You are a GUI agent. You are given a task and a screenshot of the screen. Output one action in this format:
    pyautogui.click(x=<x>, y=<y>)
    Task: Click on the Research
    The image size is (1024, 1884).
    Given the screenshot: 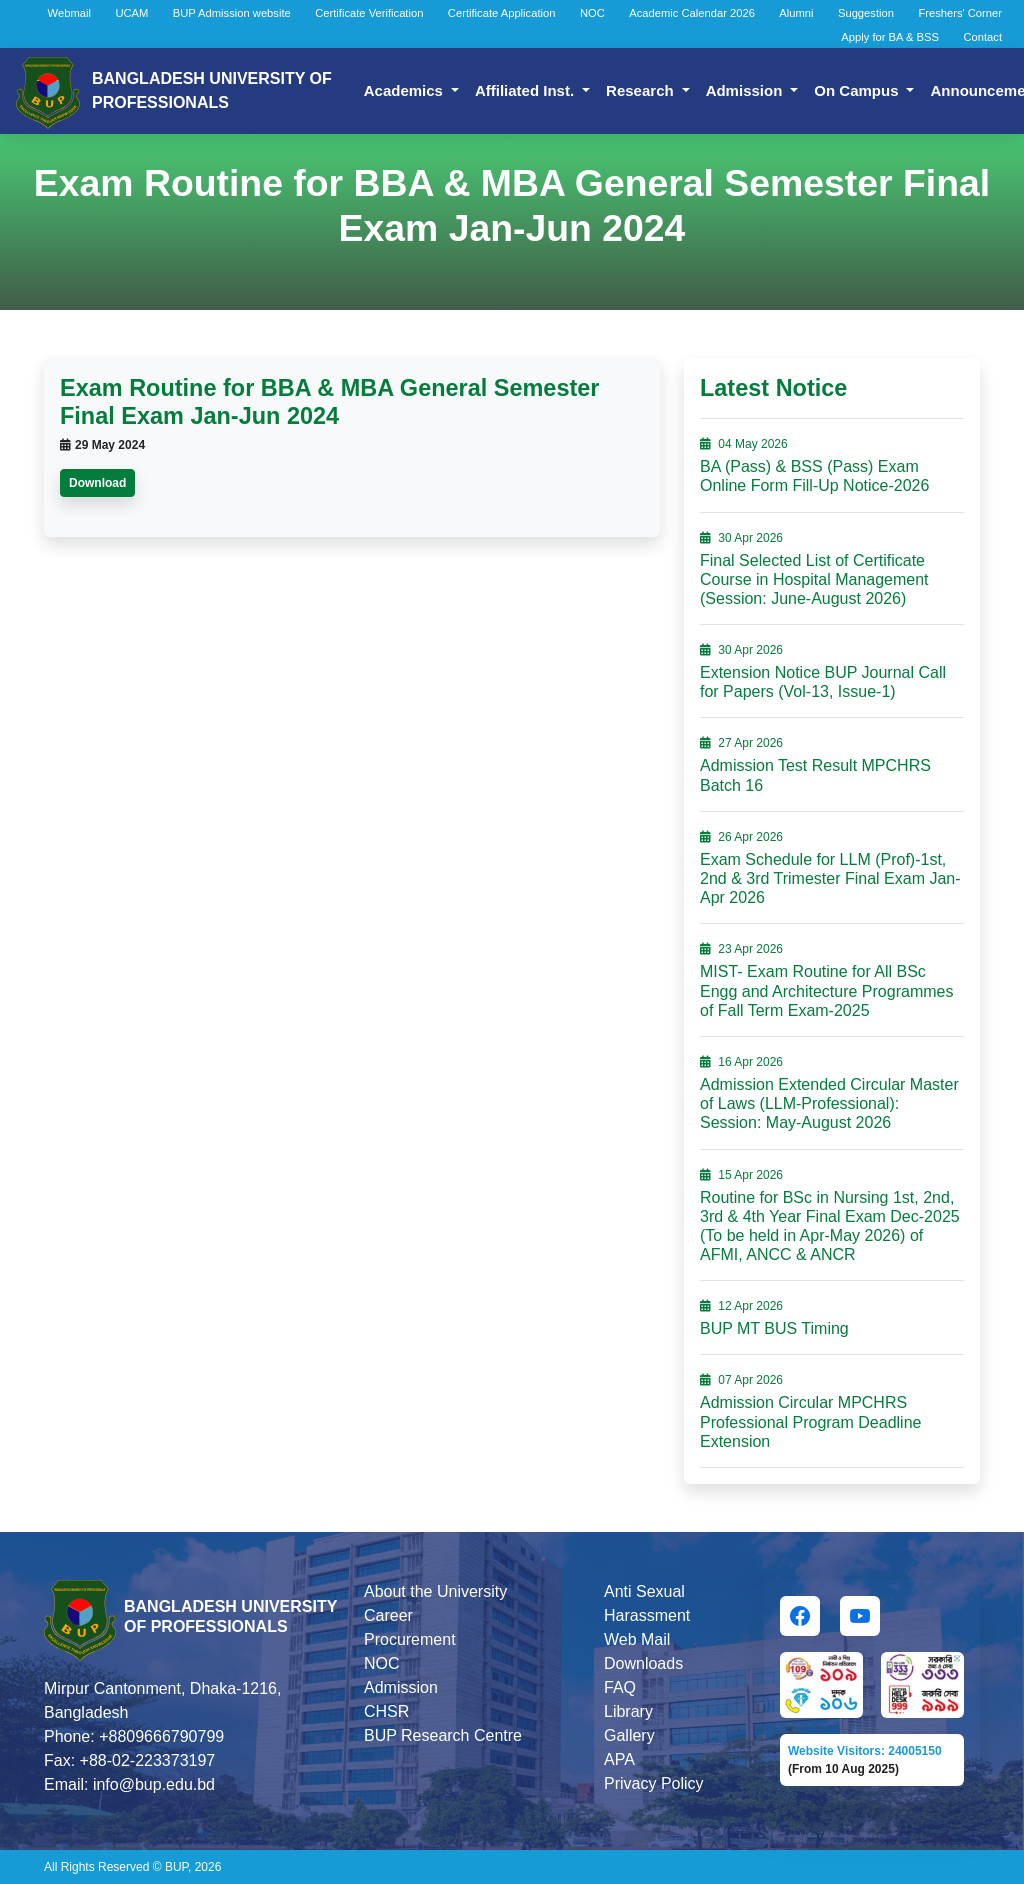 What is the action you would take?
    pyautogui.click(x=642, y=90)
    